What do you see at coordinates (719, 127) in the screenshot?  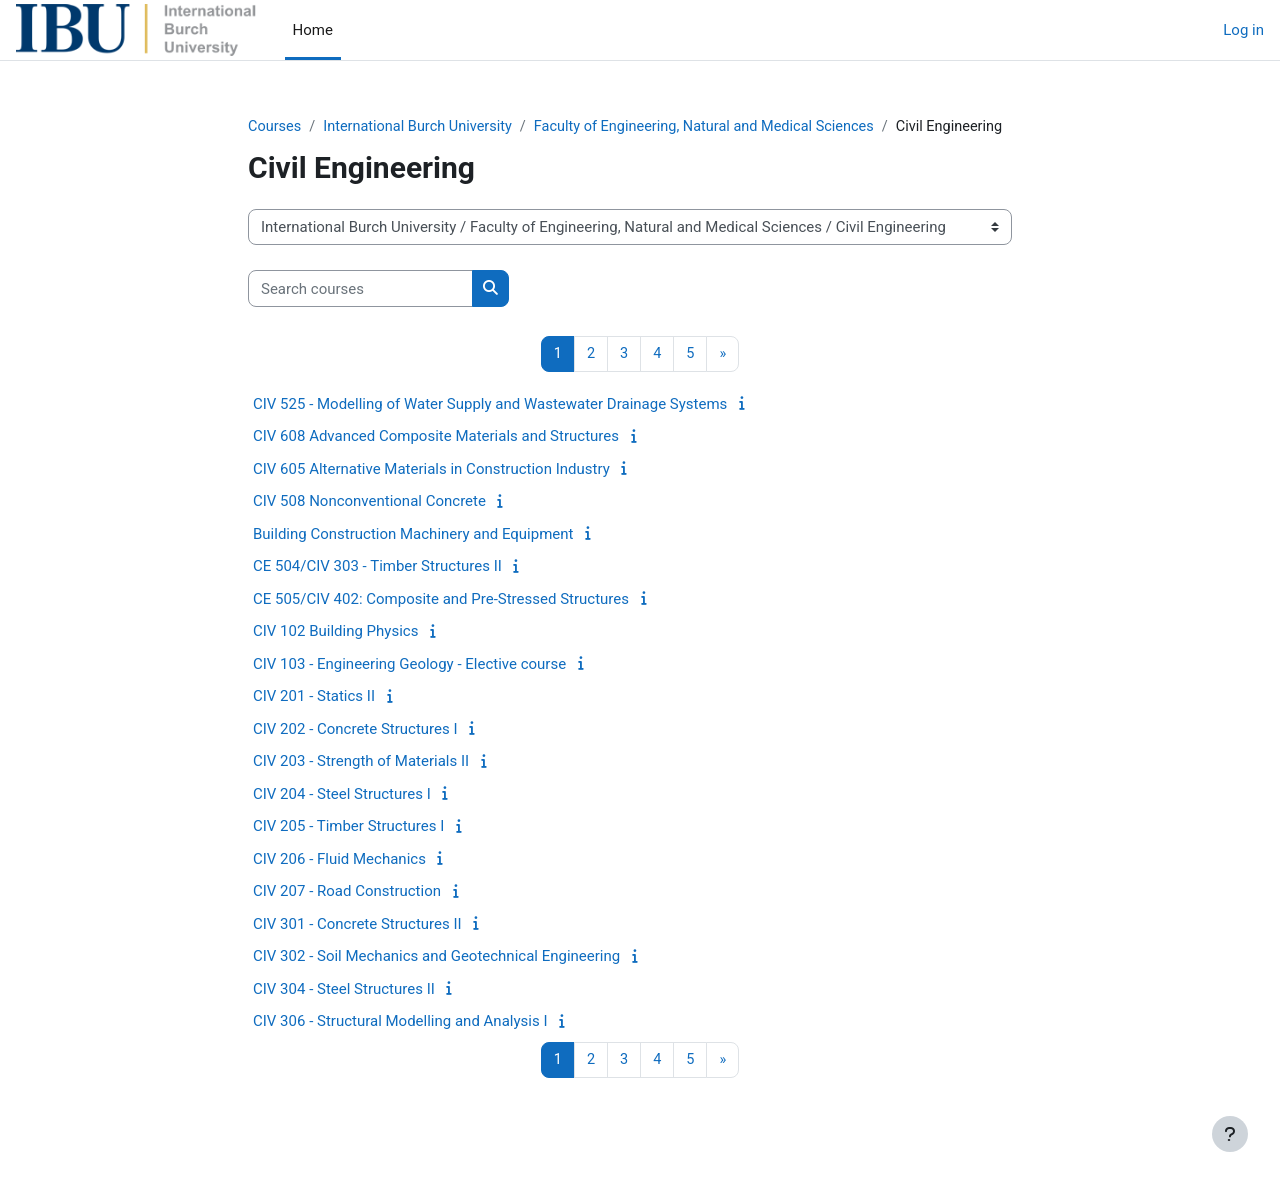 I see `Faculty of Engineering, Natural and Medical Sciences` at bounding box center [719, 127].